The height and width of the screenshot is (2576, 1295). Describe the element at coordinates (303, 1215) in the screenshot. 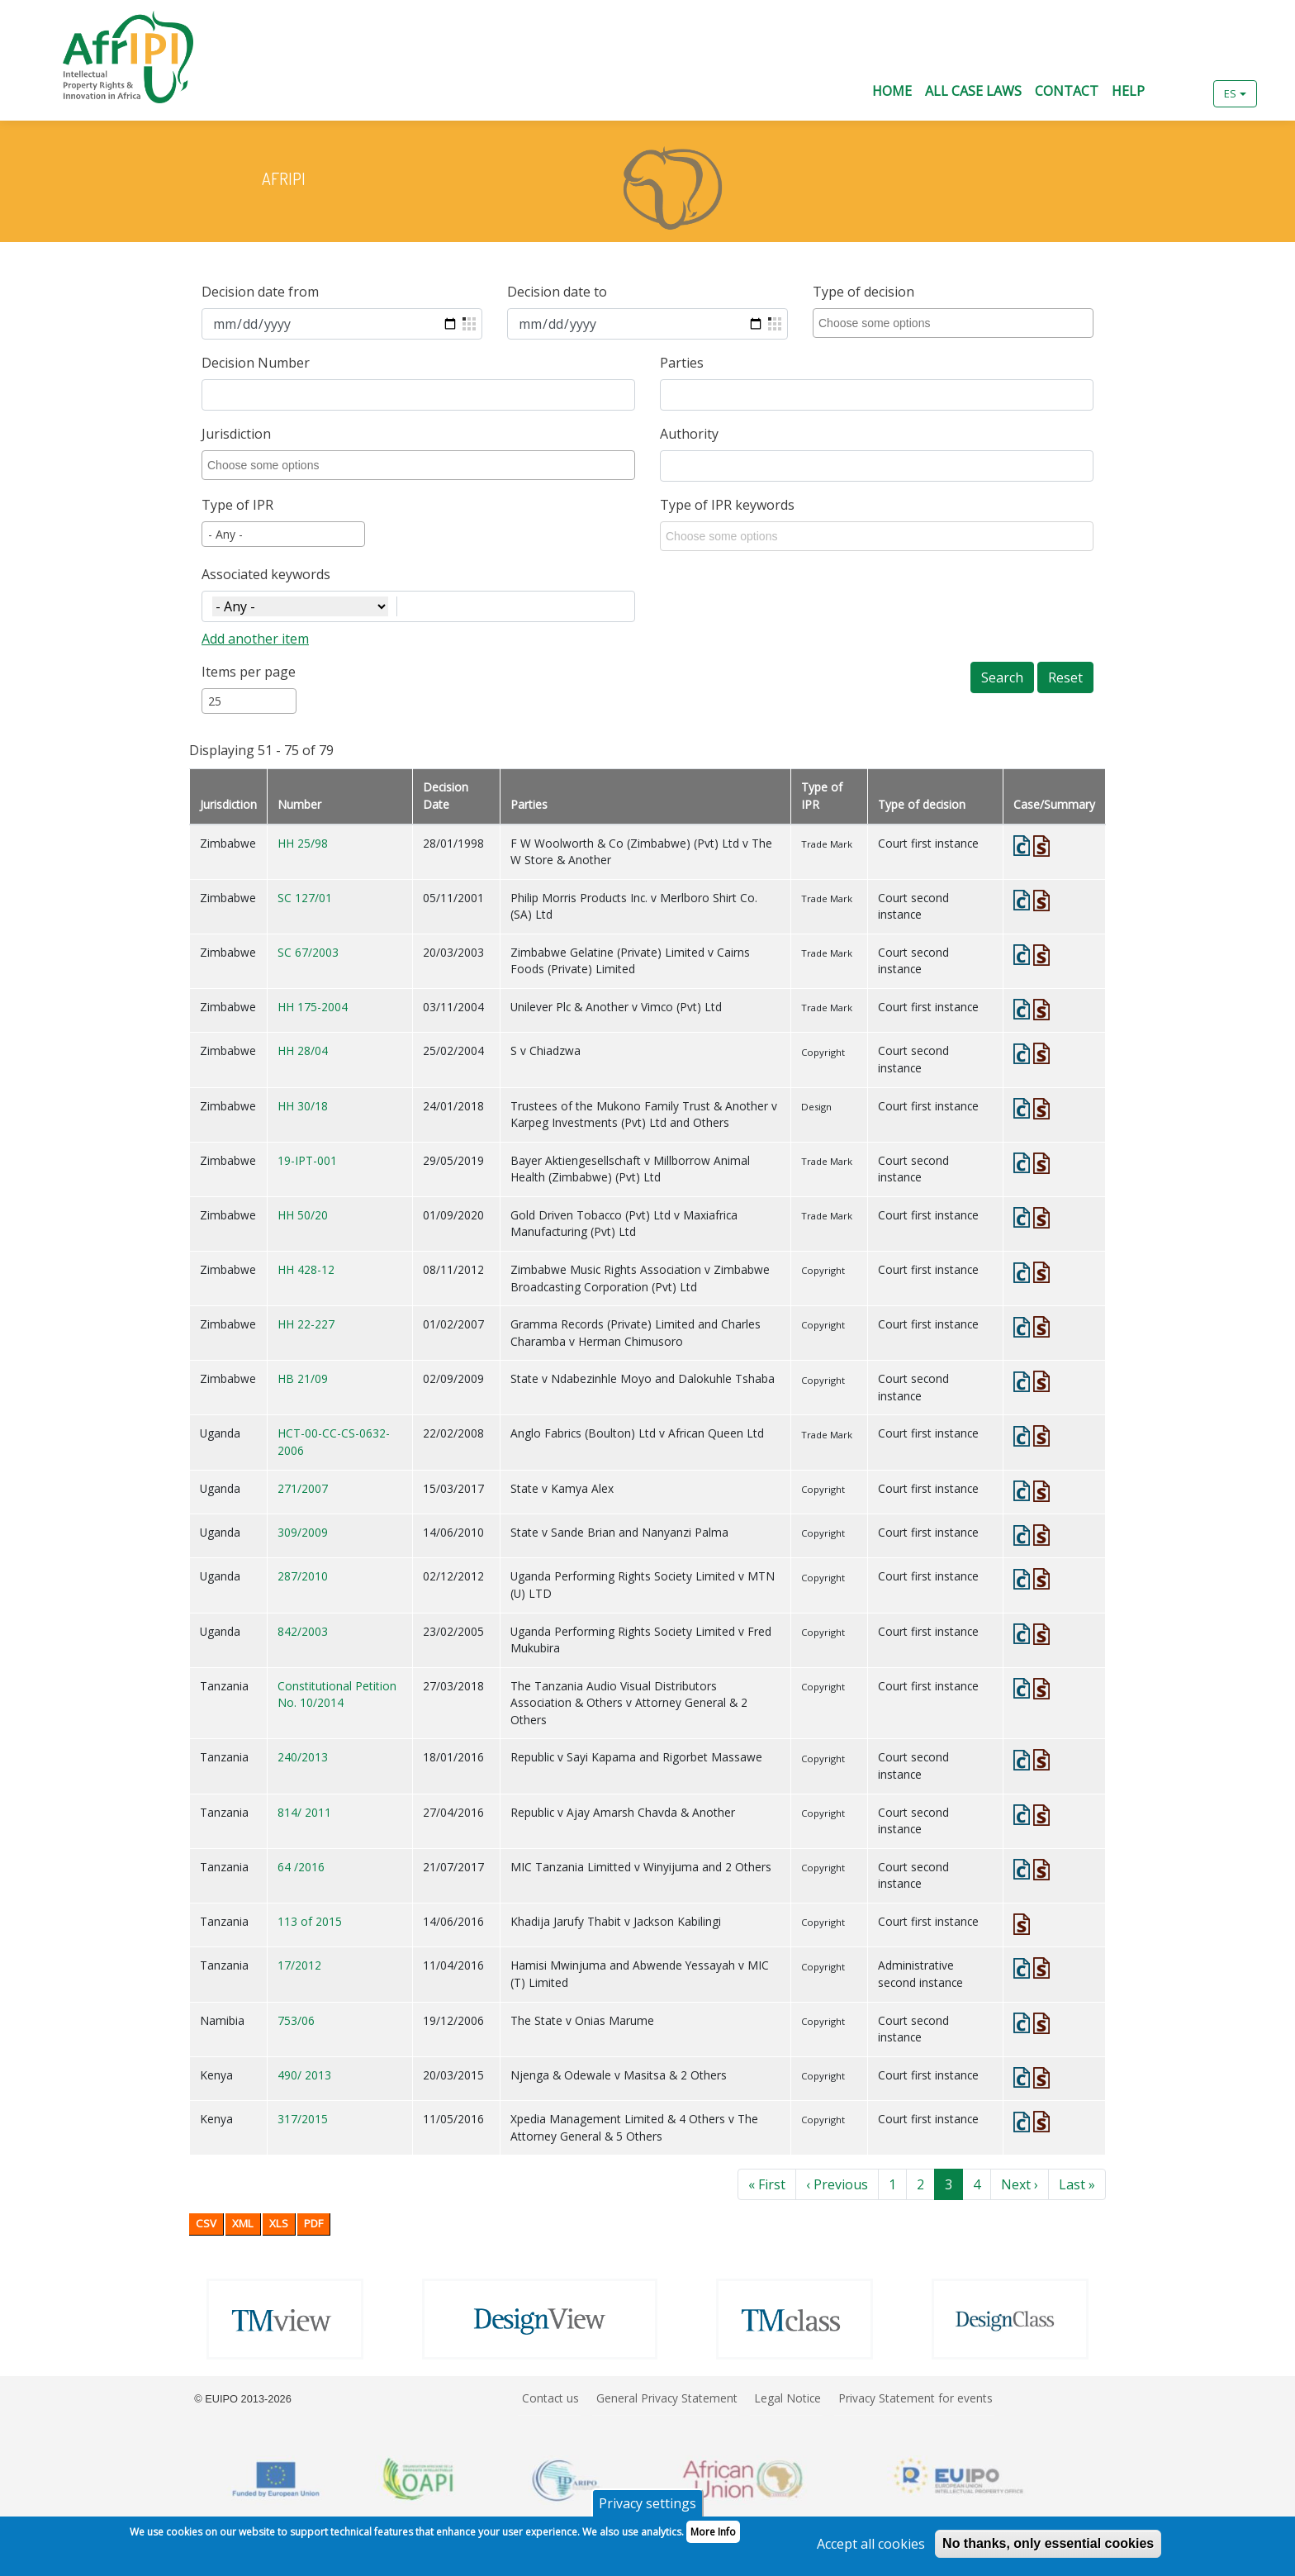

I see `HH 50/20` at that location.